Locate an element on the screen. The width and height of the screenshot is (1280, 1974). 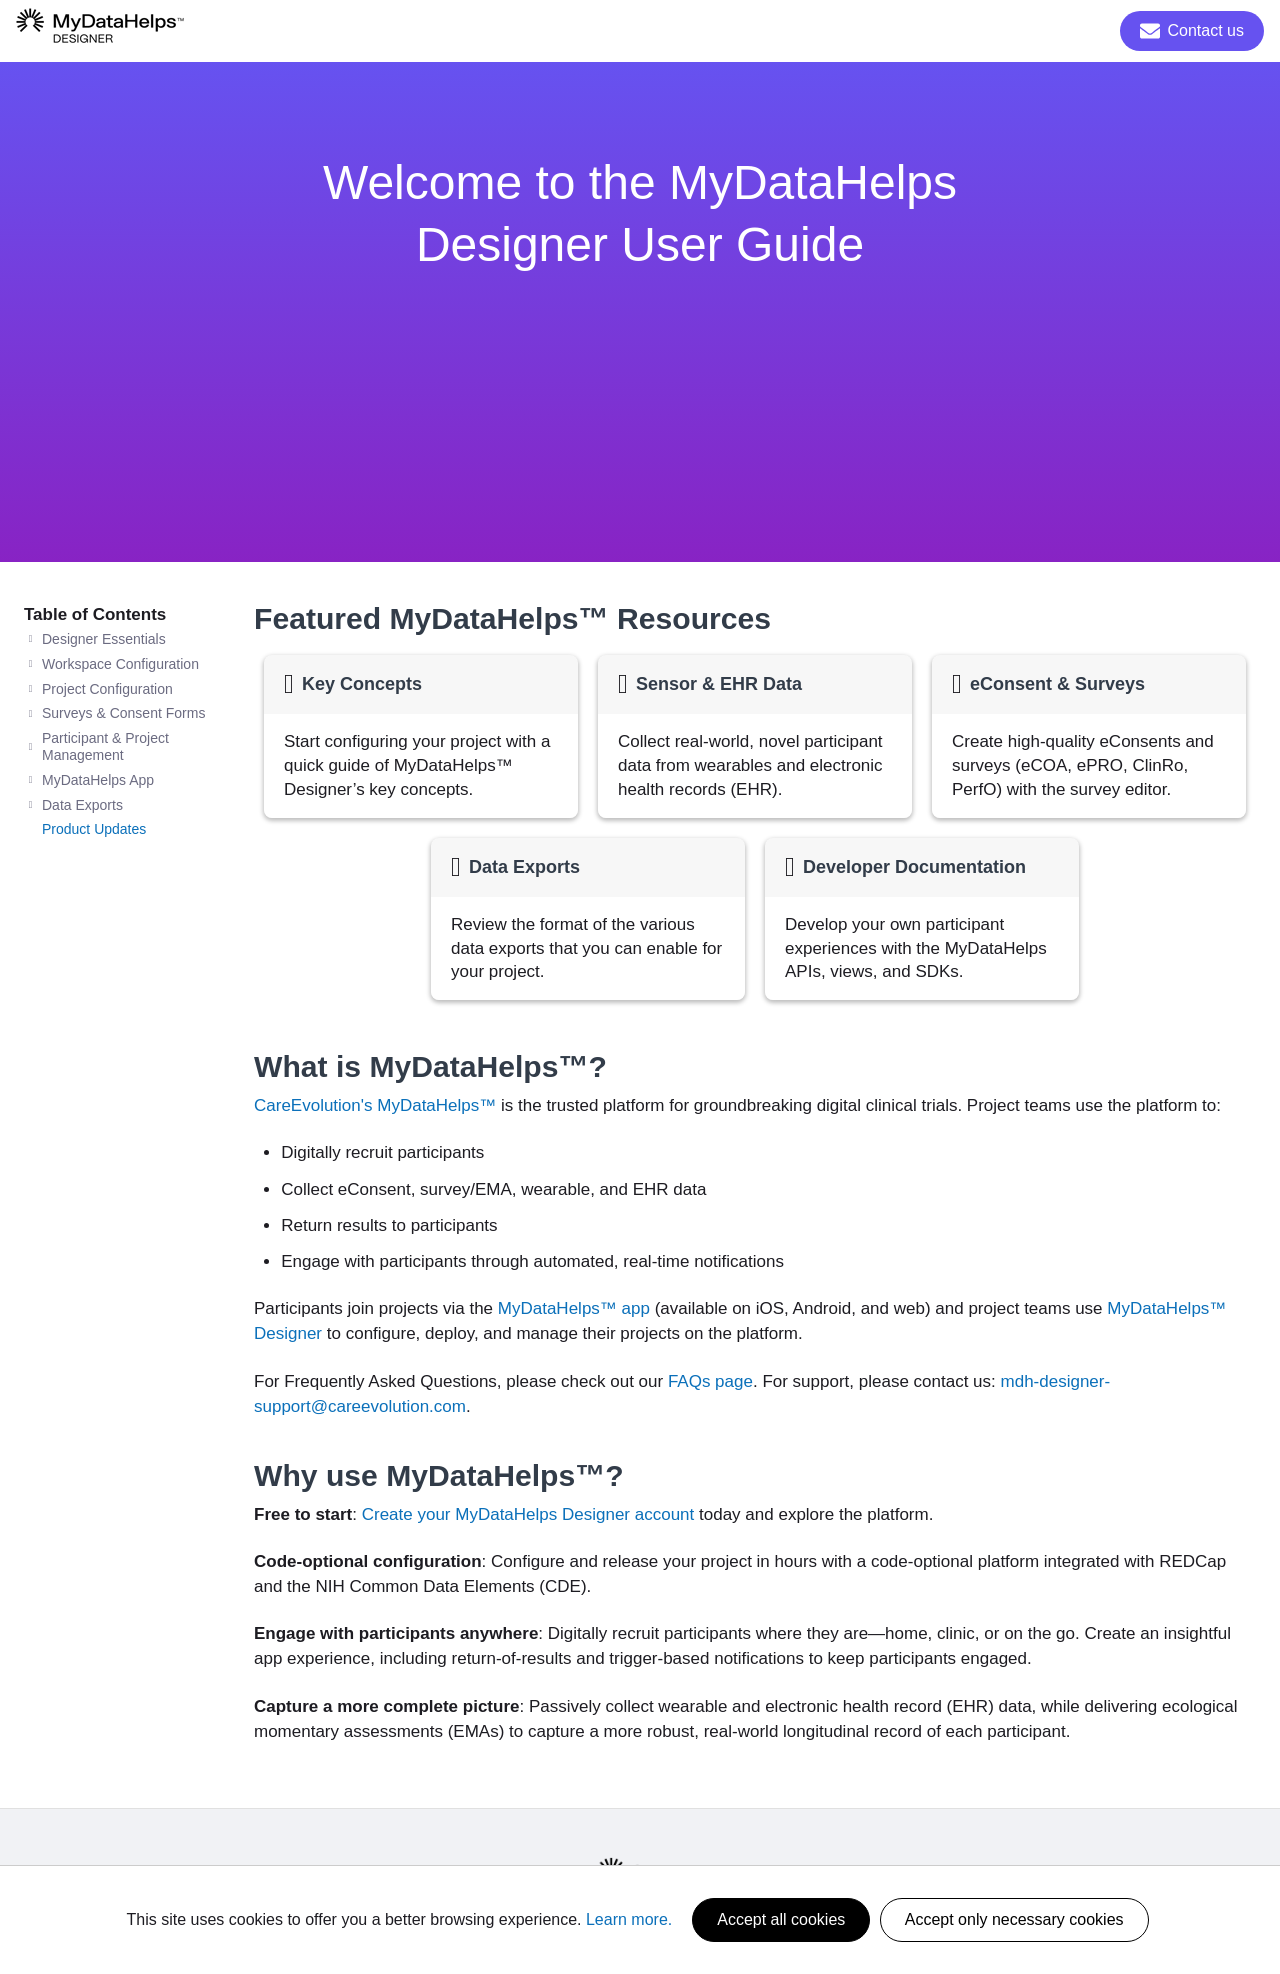
Contact us is located at coordinates (1192, 31).